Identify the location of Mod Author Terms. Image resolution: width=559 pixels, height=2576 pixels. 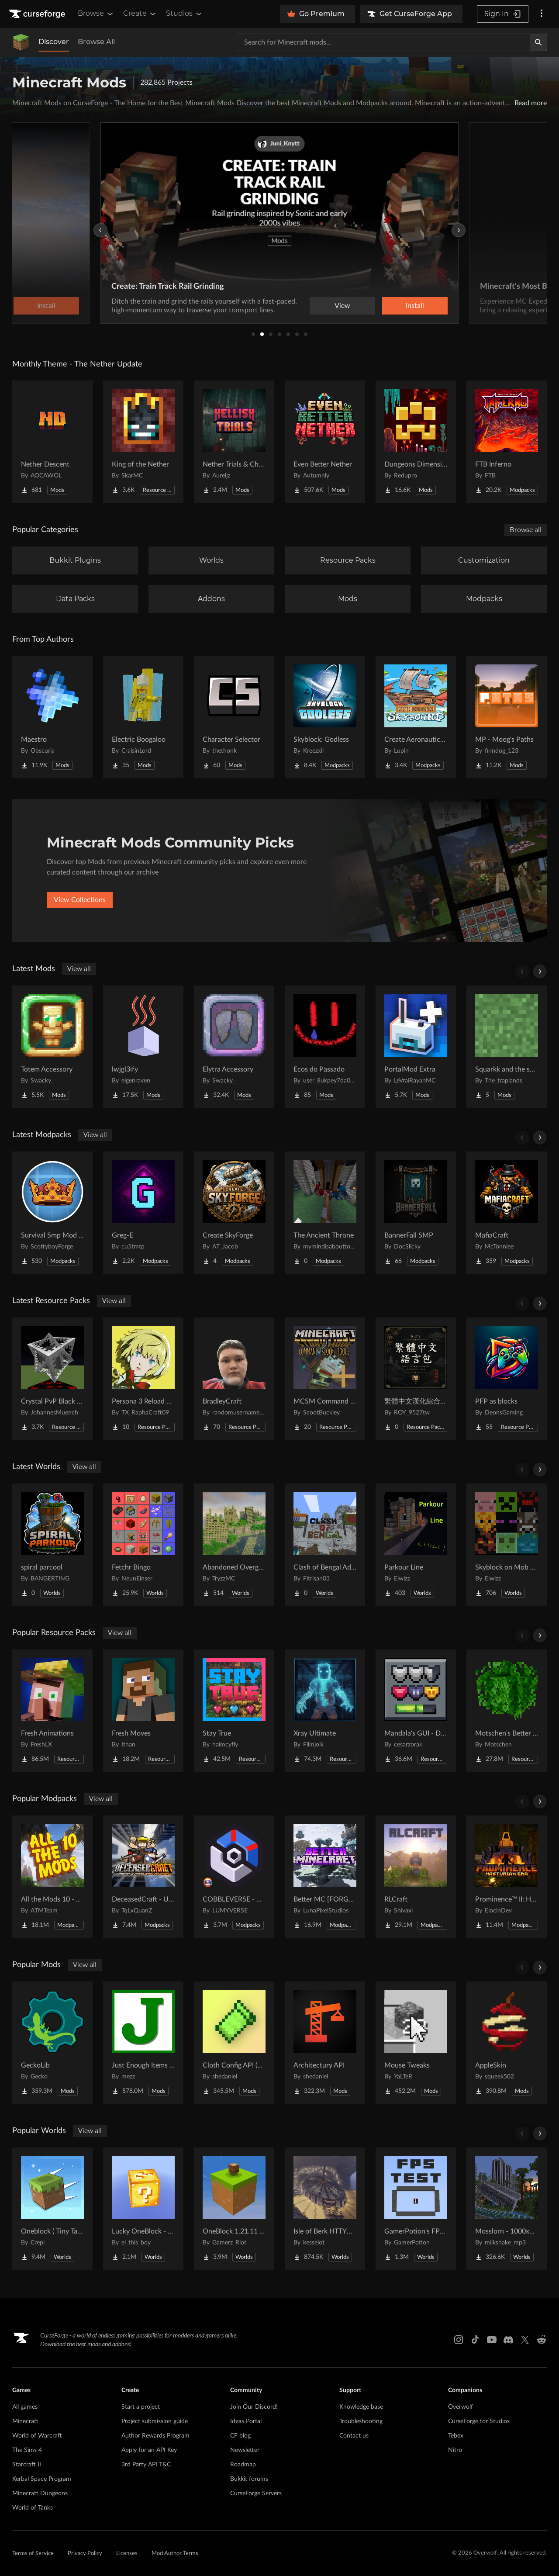
(175, 2553).